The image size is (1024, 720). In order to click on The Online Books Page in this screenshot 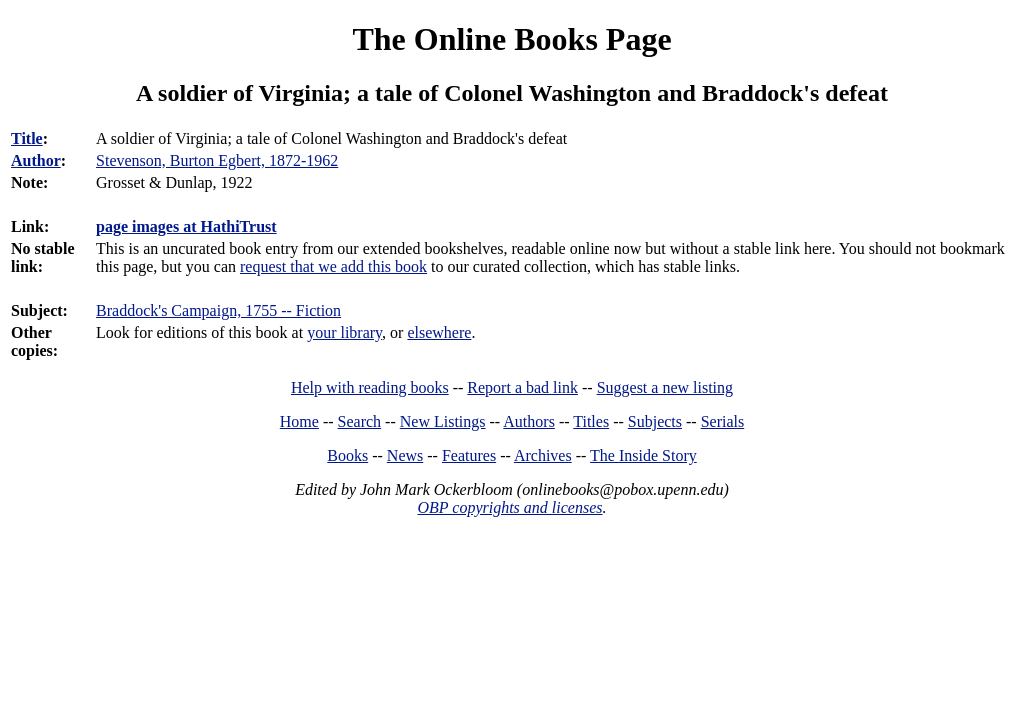, I will do `click(511, 39)`.